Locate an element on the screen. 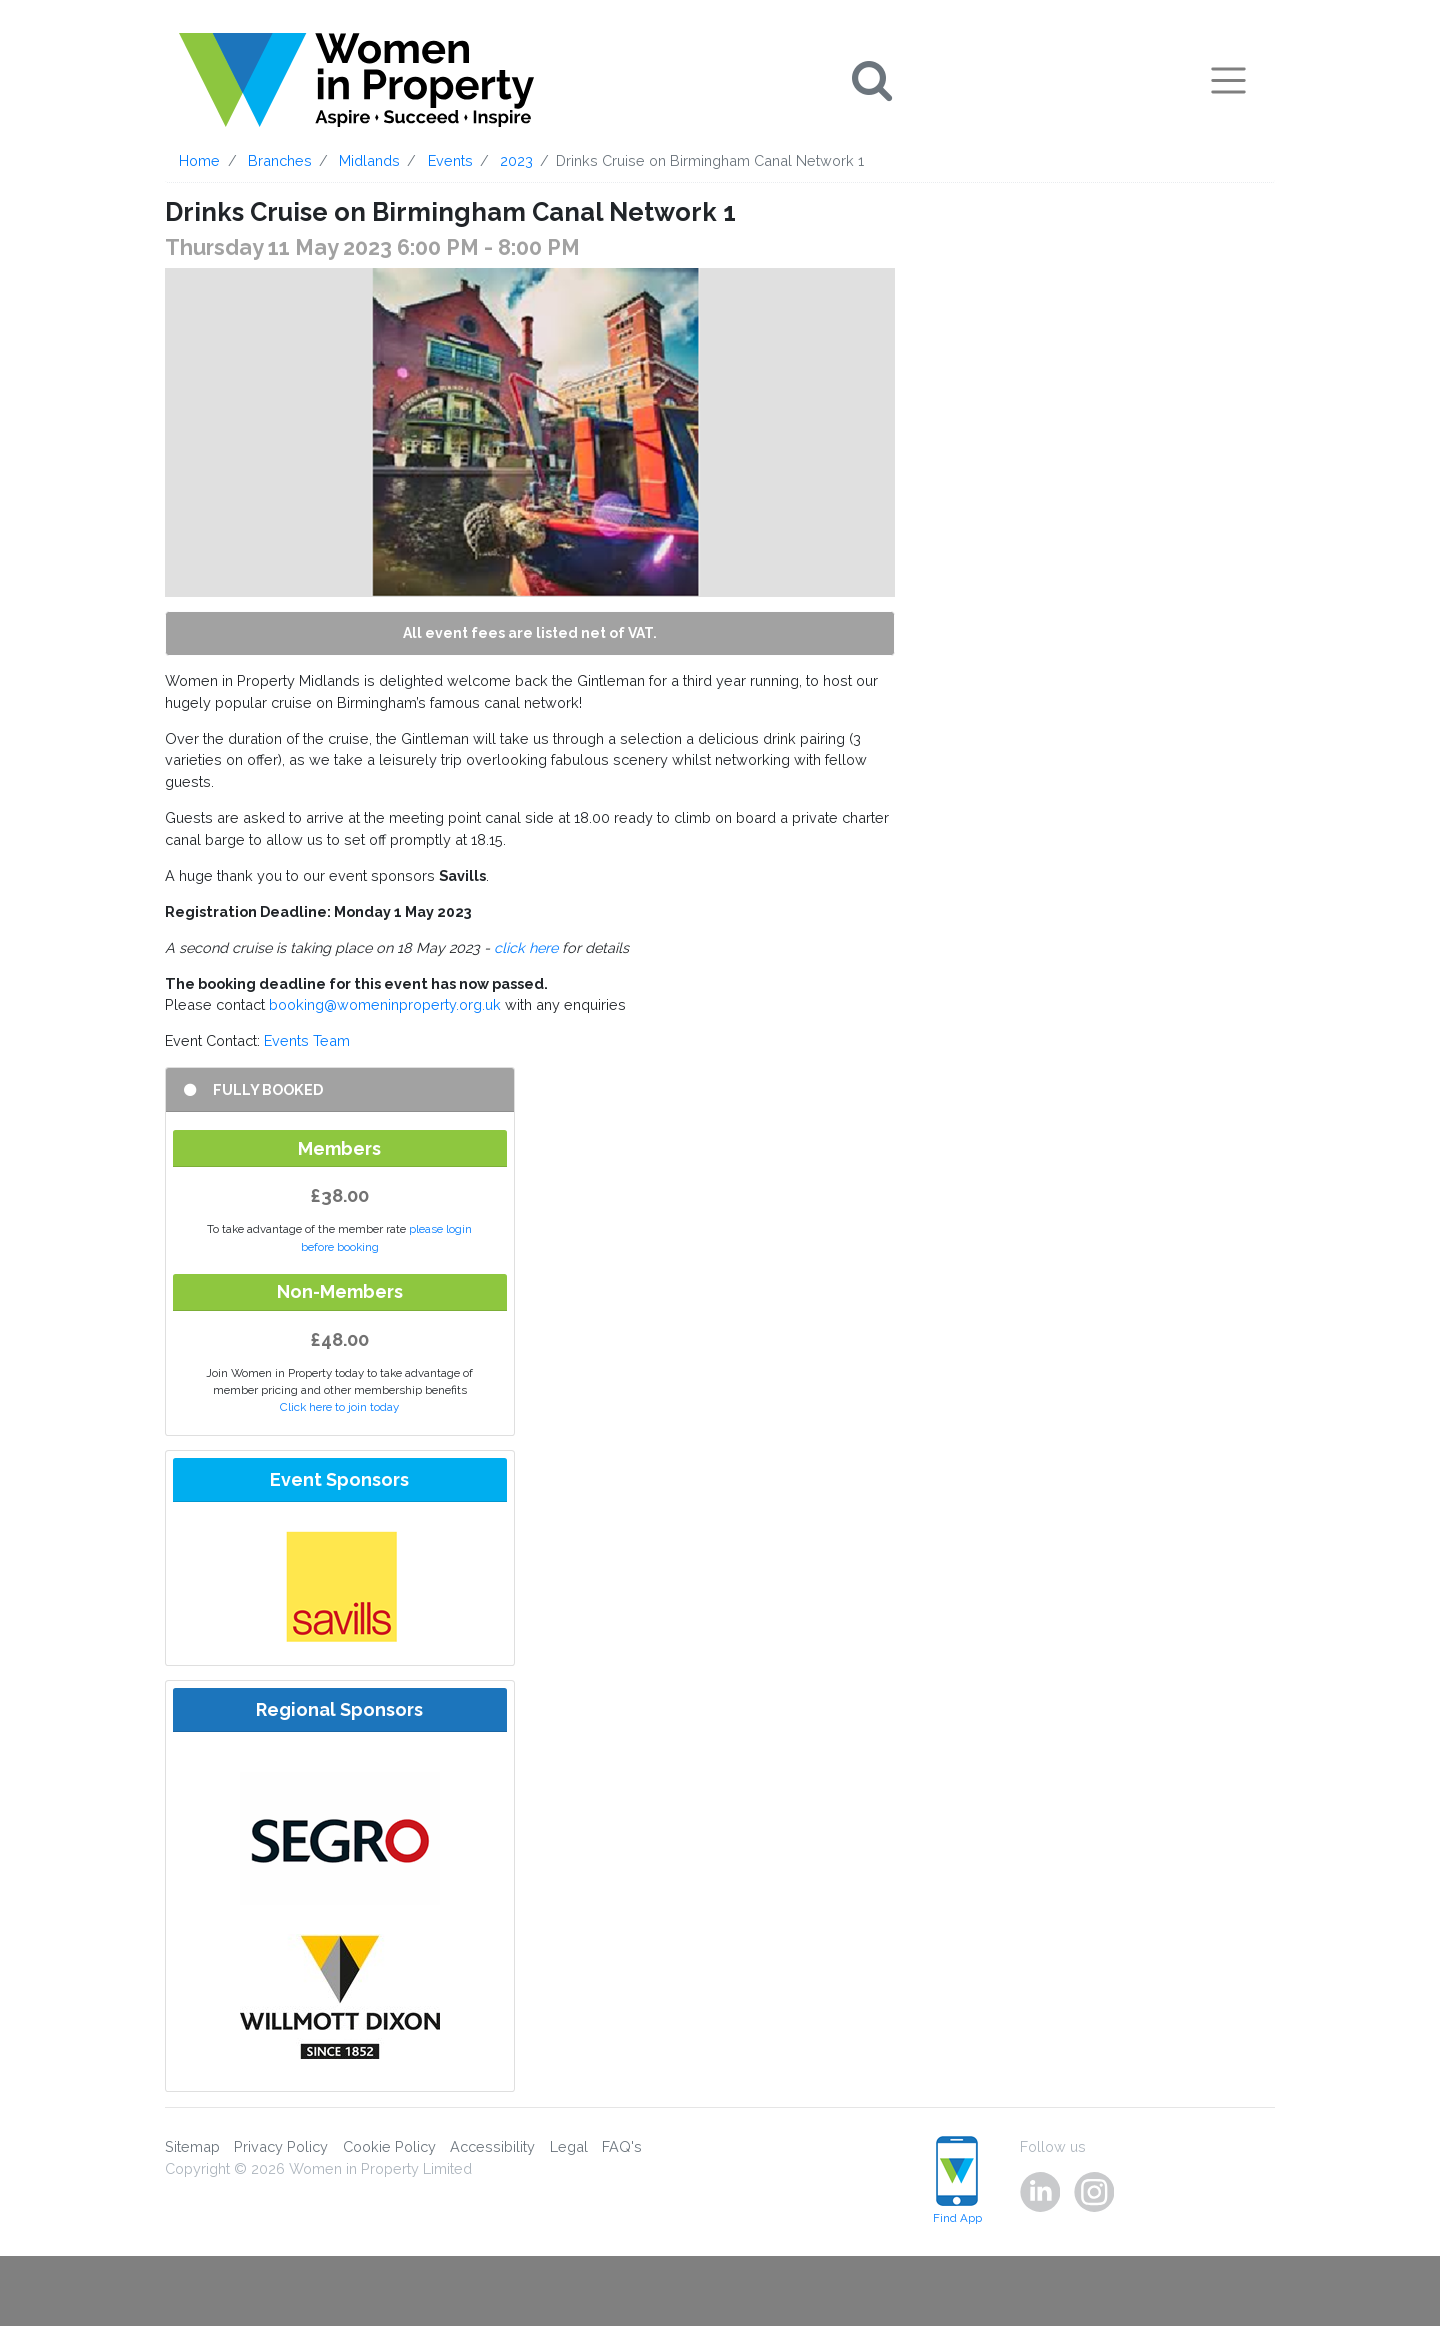 The width and height of the screenshot is (1440, 2326). Home is located at coordinates (199, 160).